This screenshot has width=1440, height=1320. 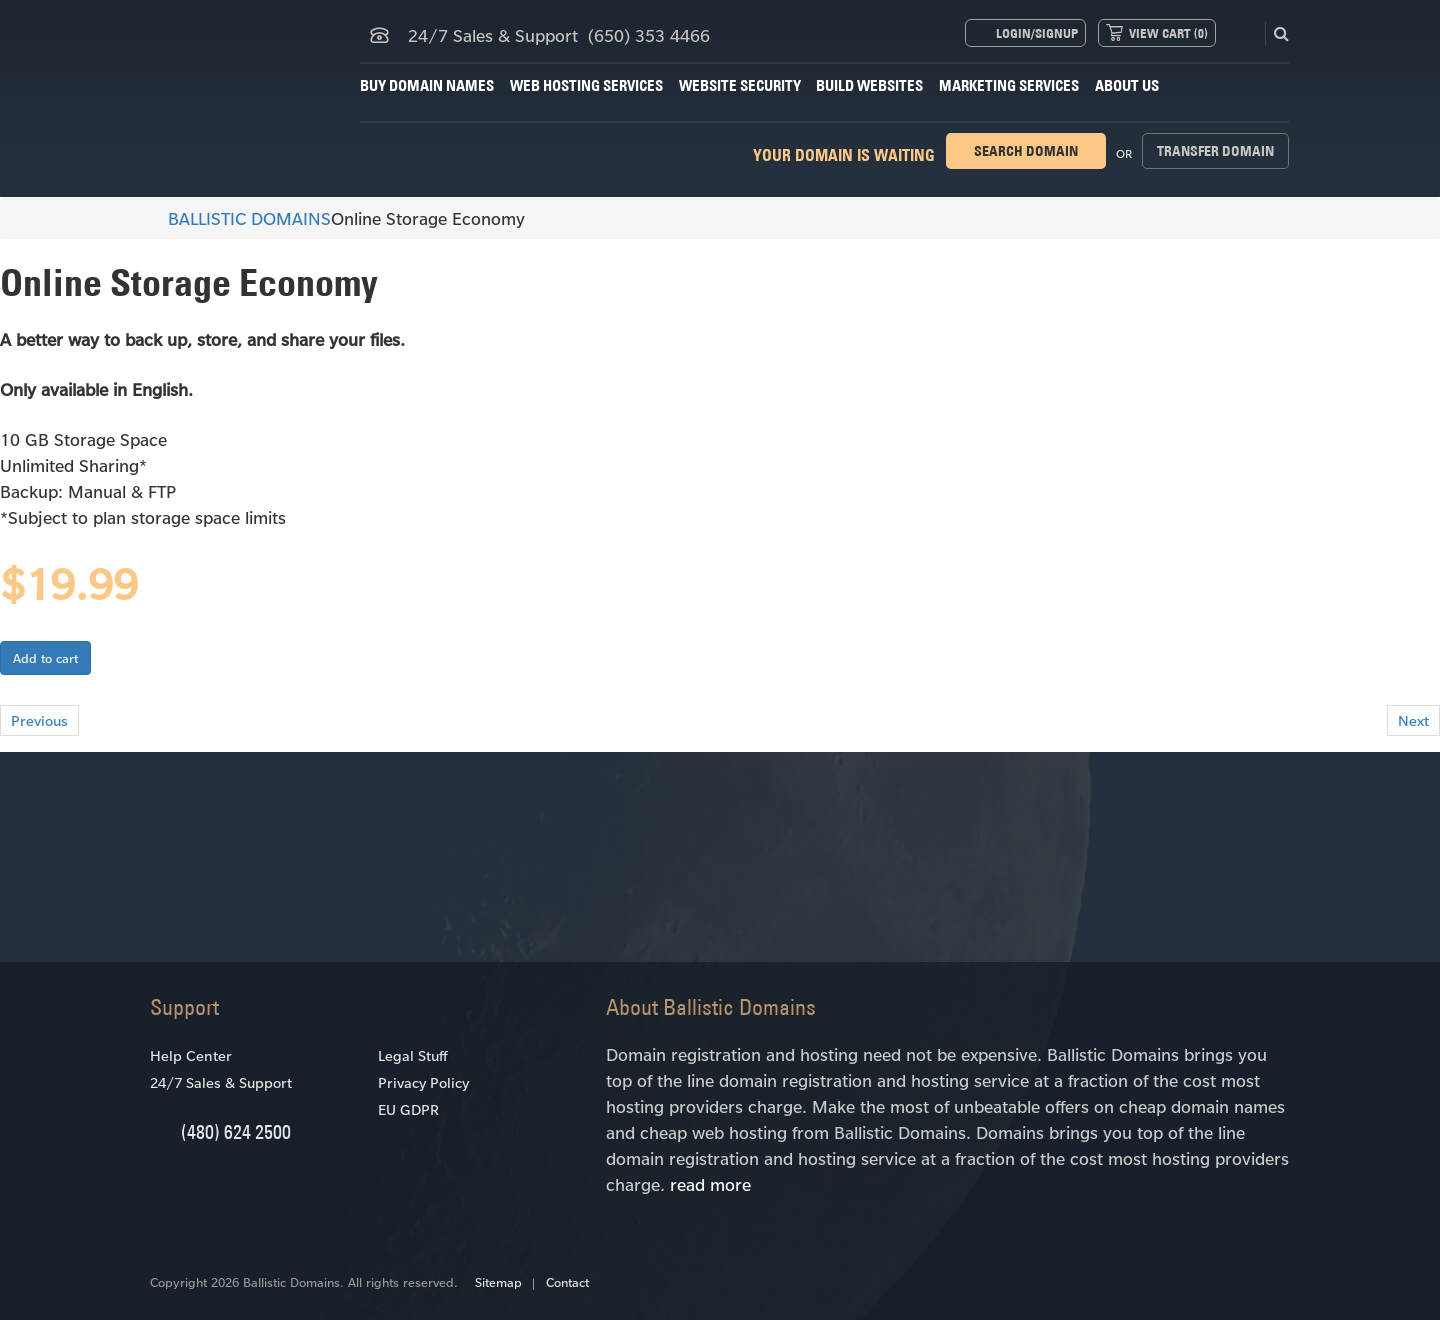 What do you see at coordinates (710, 1184) in the screenshot?
I see `read more` at bounding box center [710, 1184].